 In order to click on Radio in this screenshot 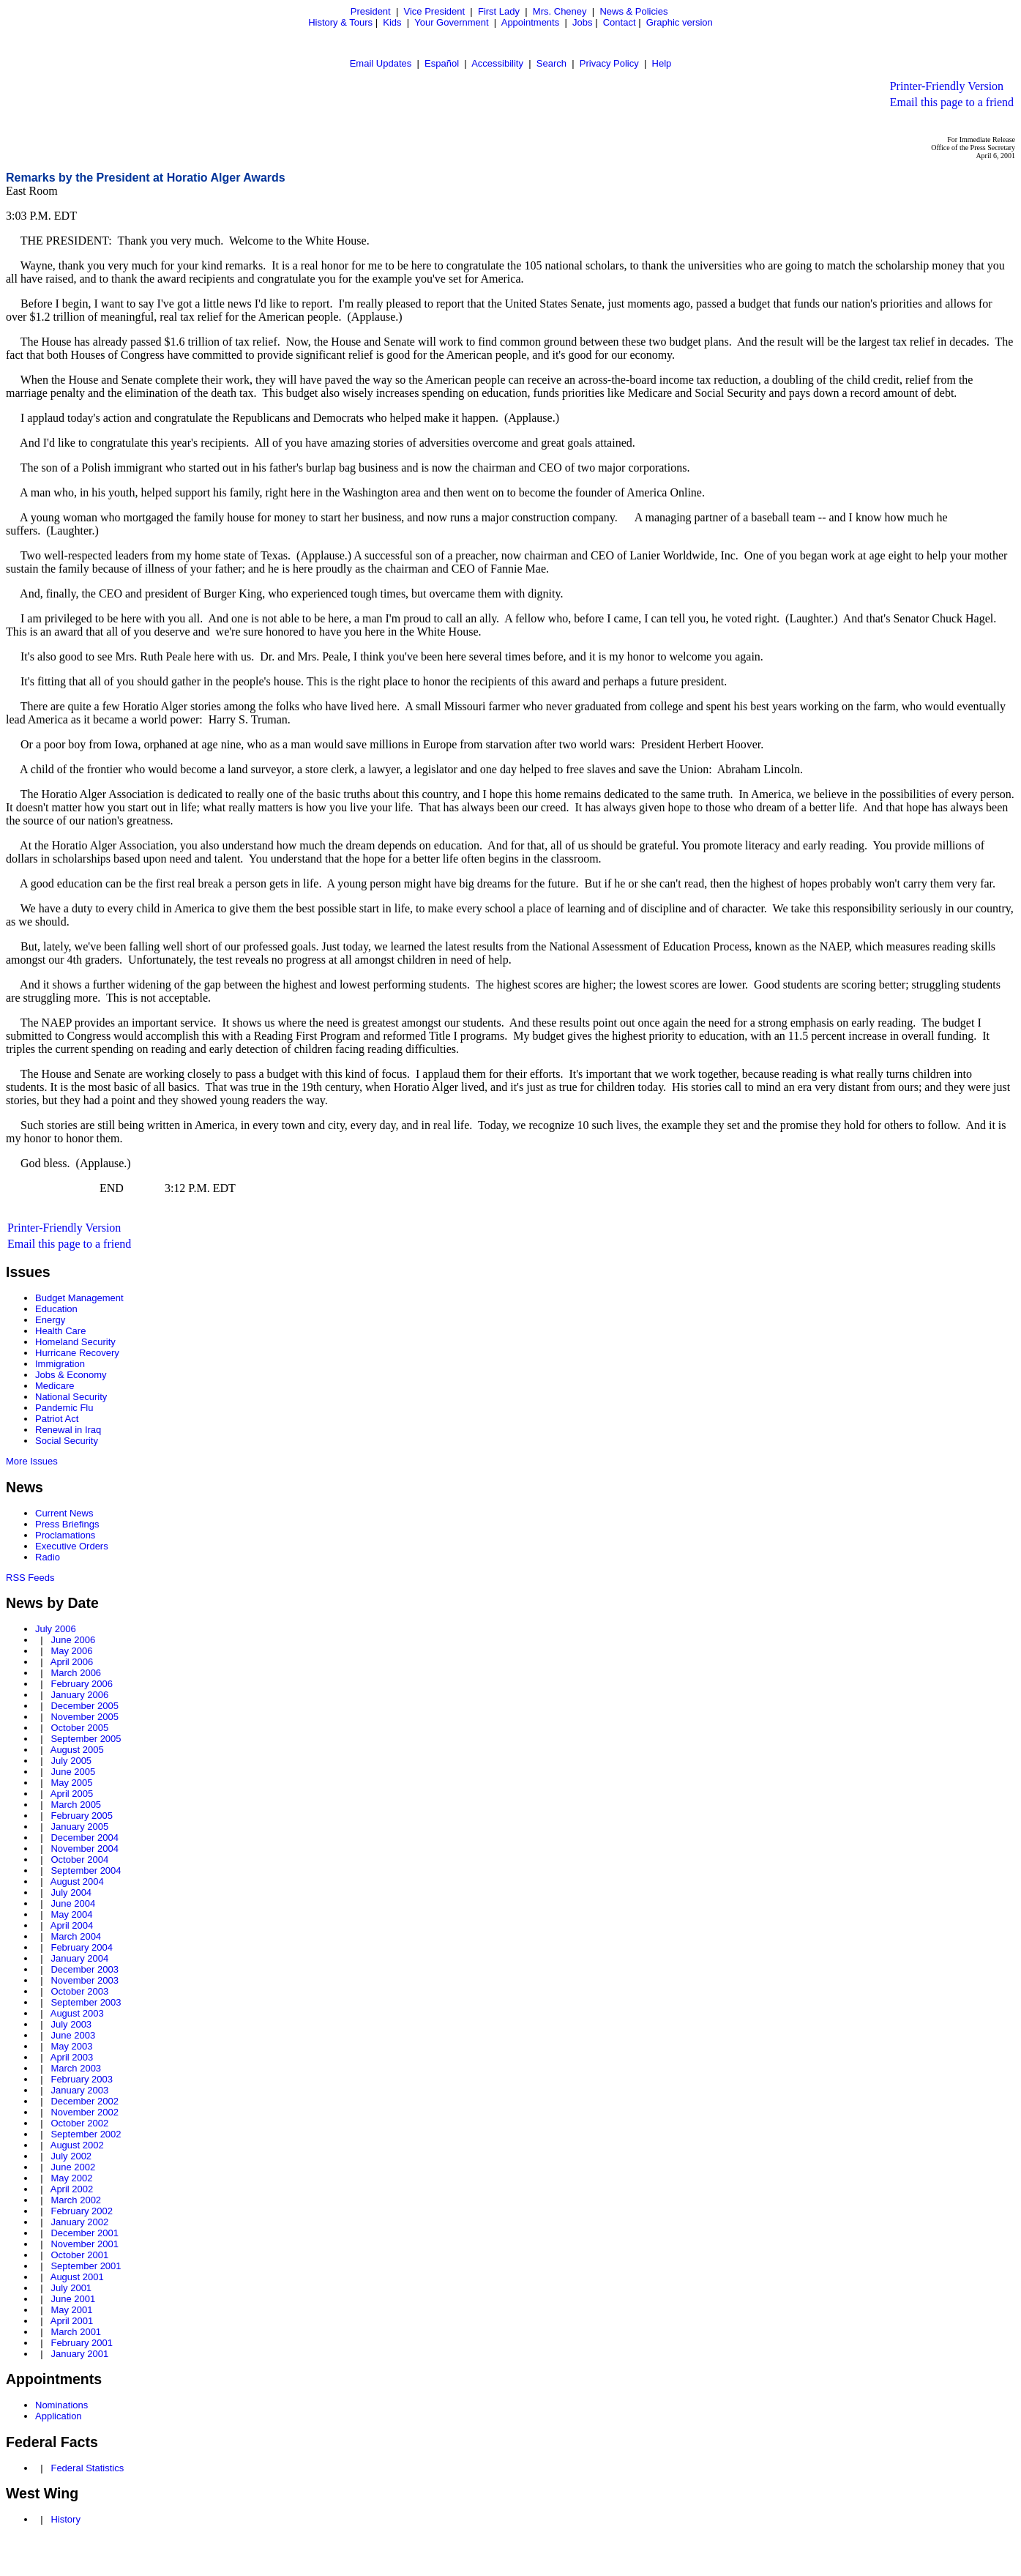, I will do `click(47, 1557)`.